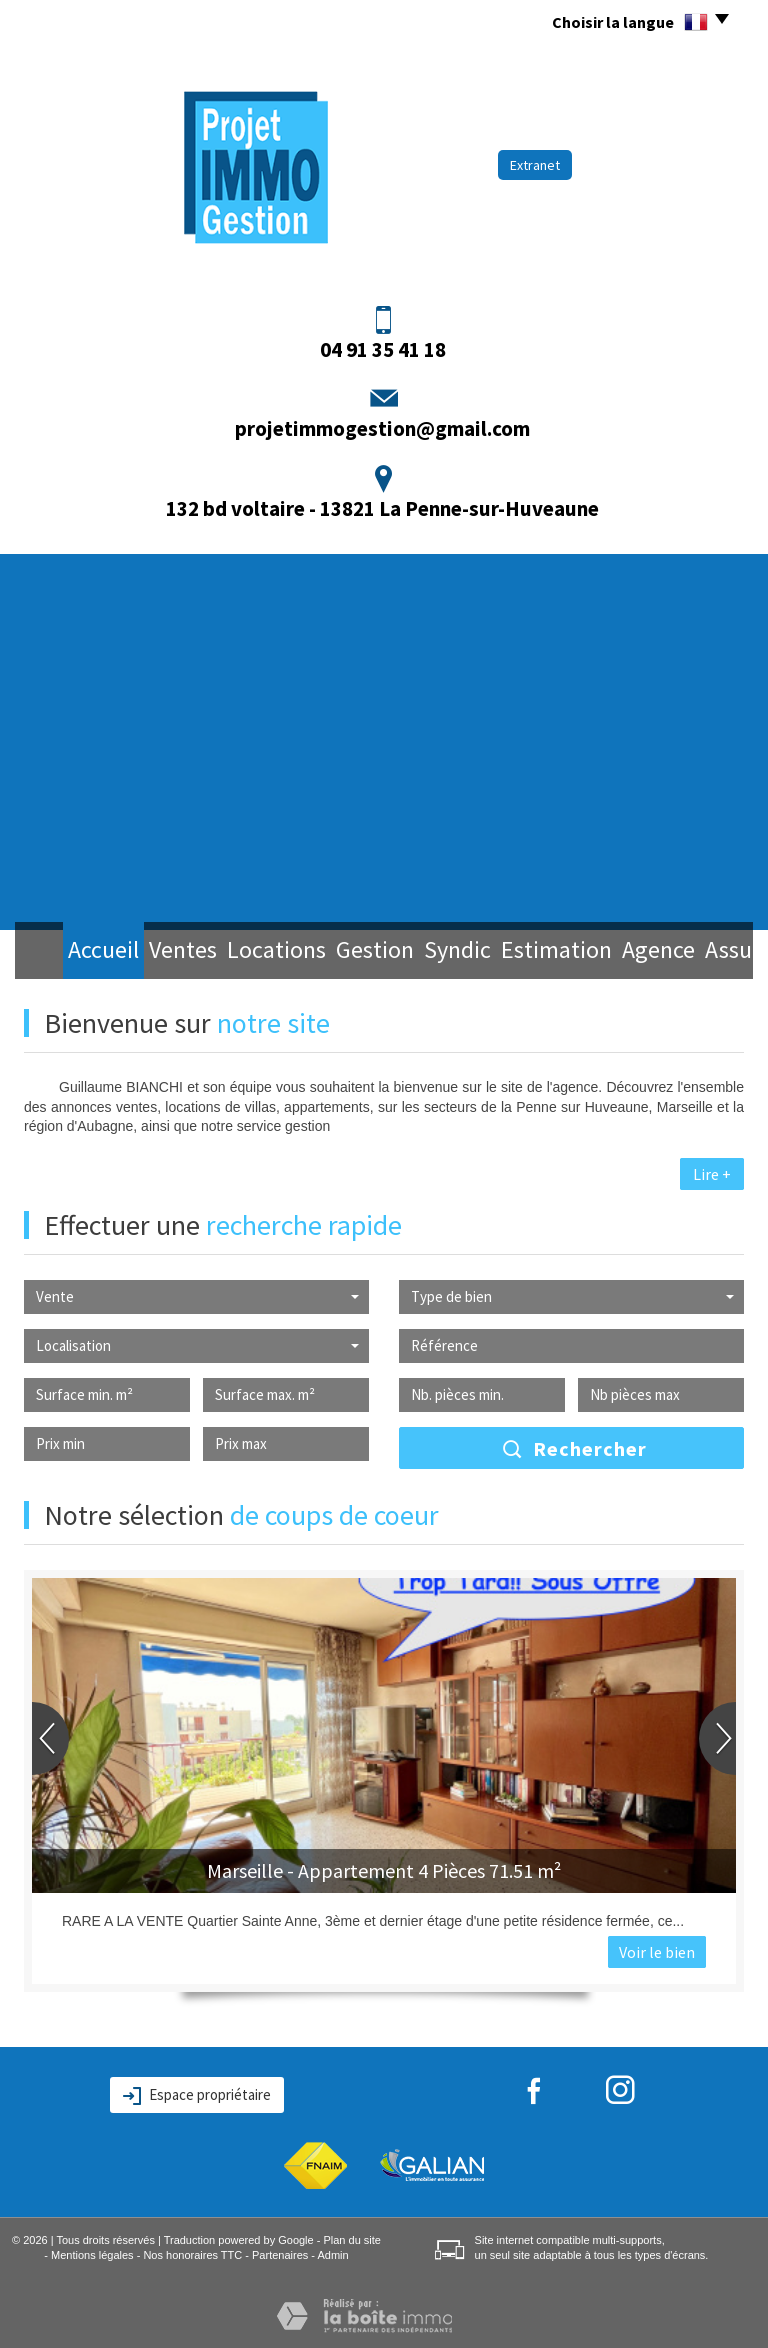 The height and width of the screenshot is (2348, 768). Describe the element at coordinates (501, 952) in the screenshot. I see `Estimation` at that location.